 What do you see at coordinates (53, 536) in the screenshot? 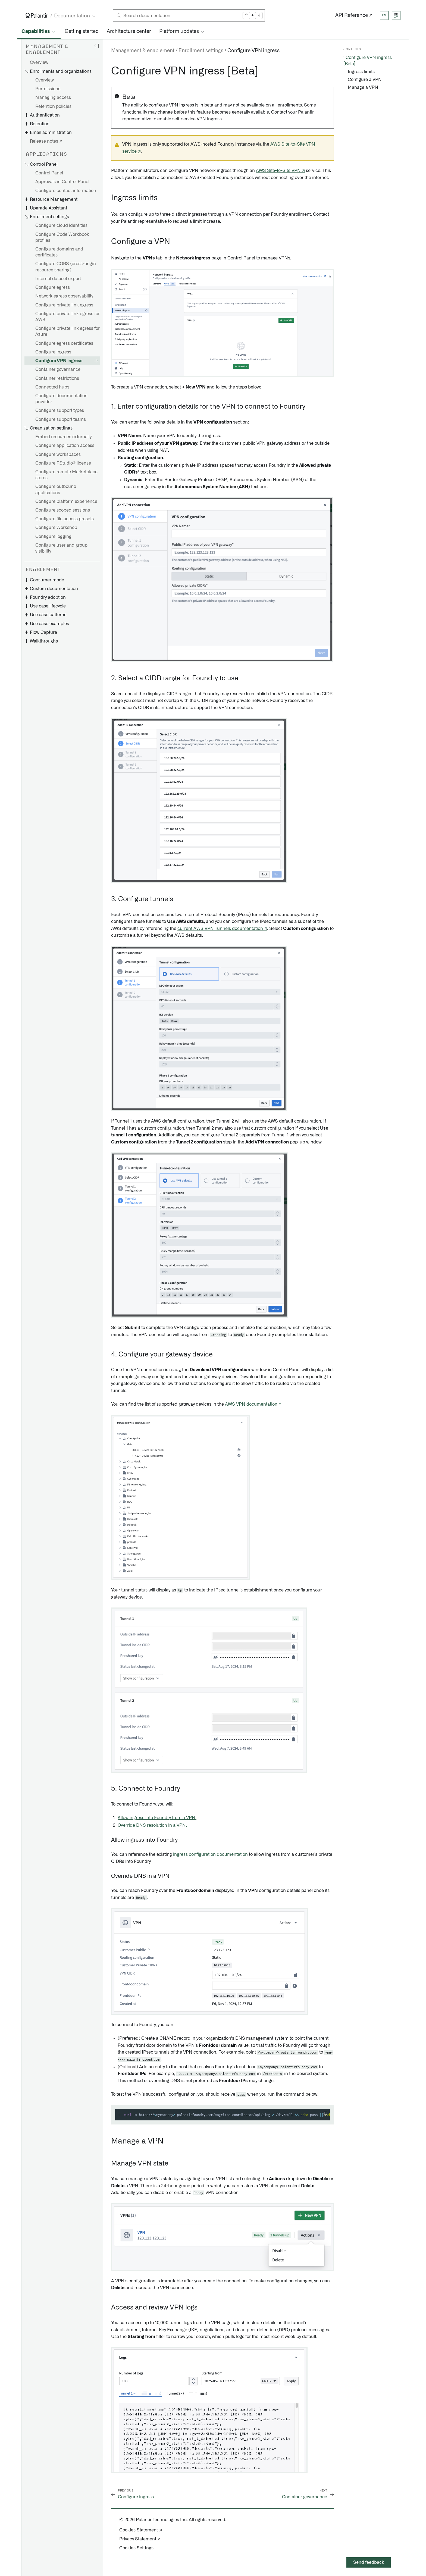
I see `Configure logging` at bounding box center [53, 536].